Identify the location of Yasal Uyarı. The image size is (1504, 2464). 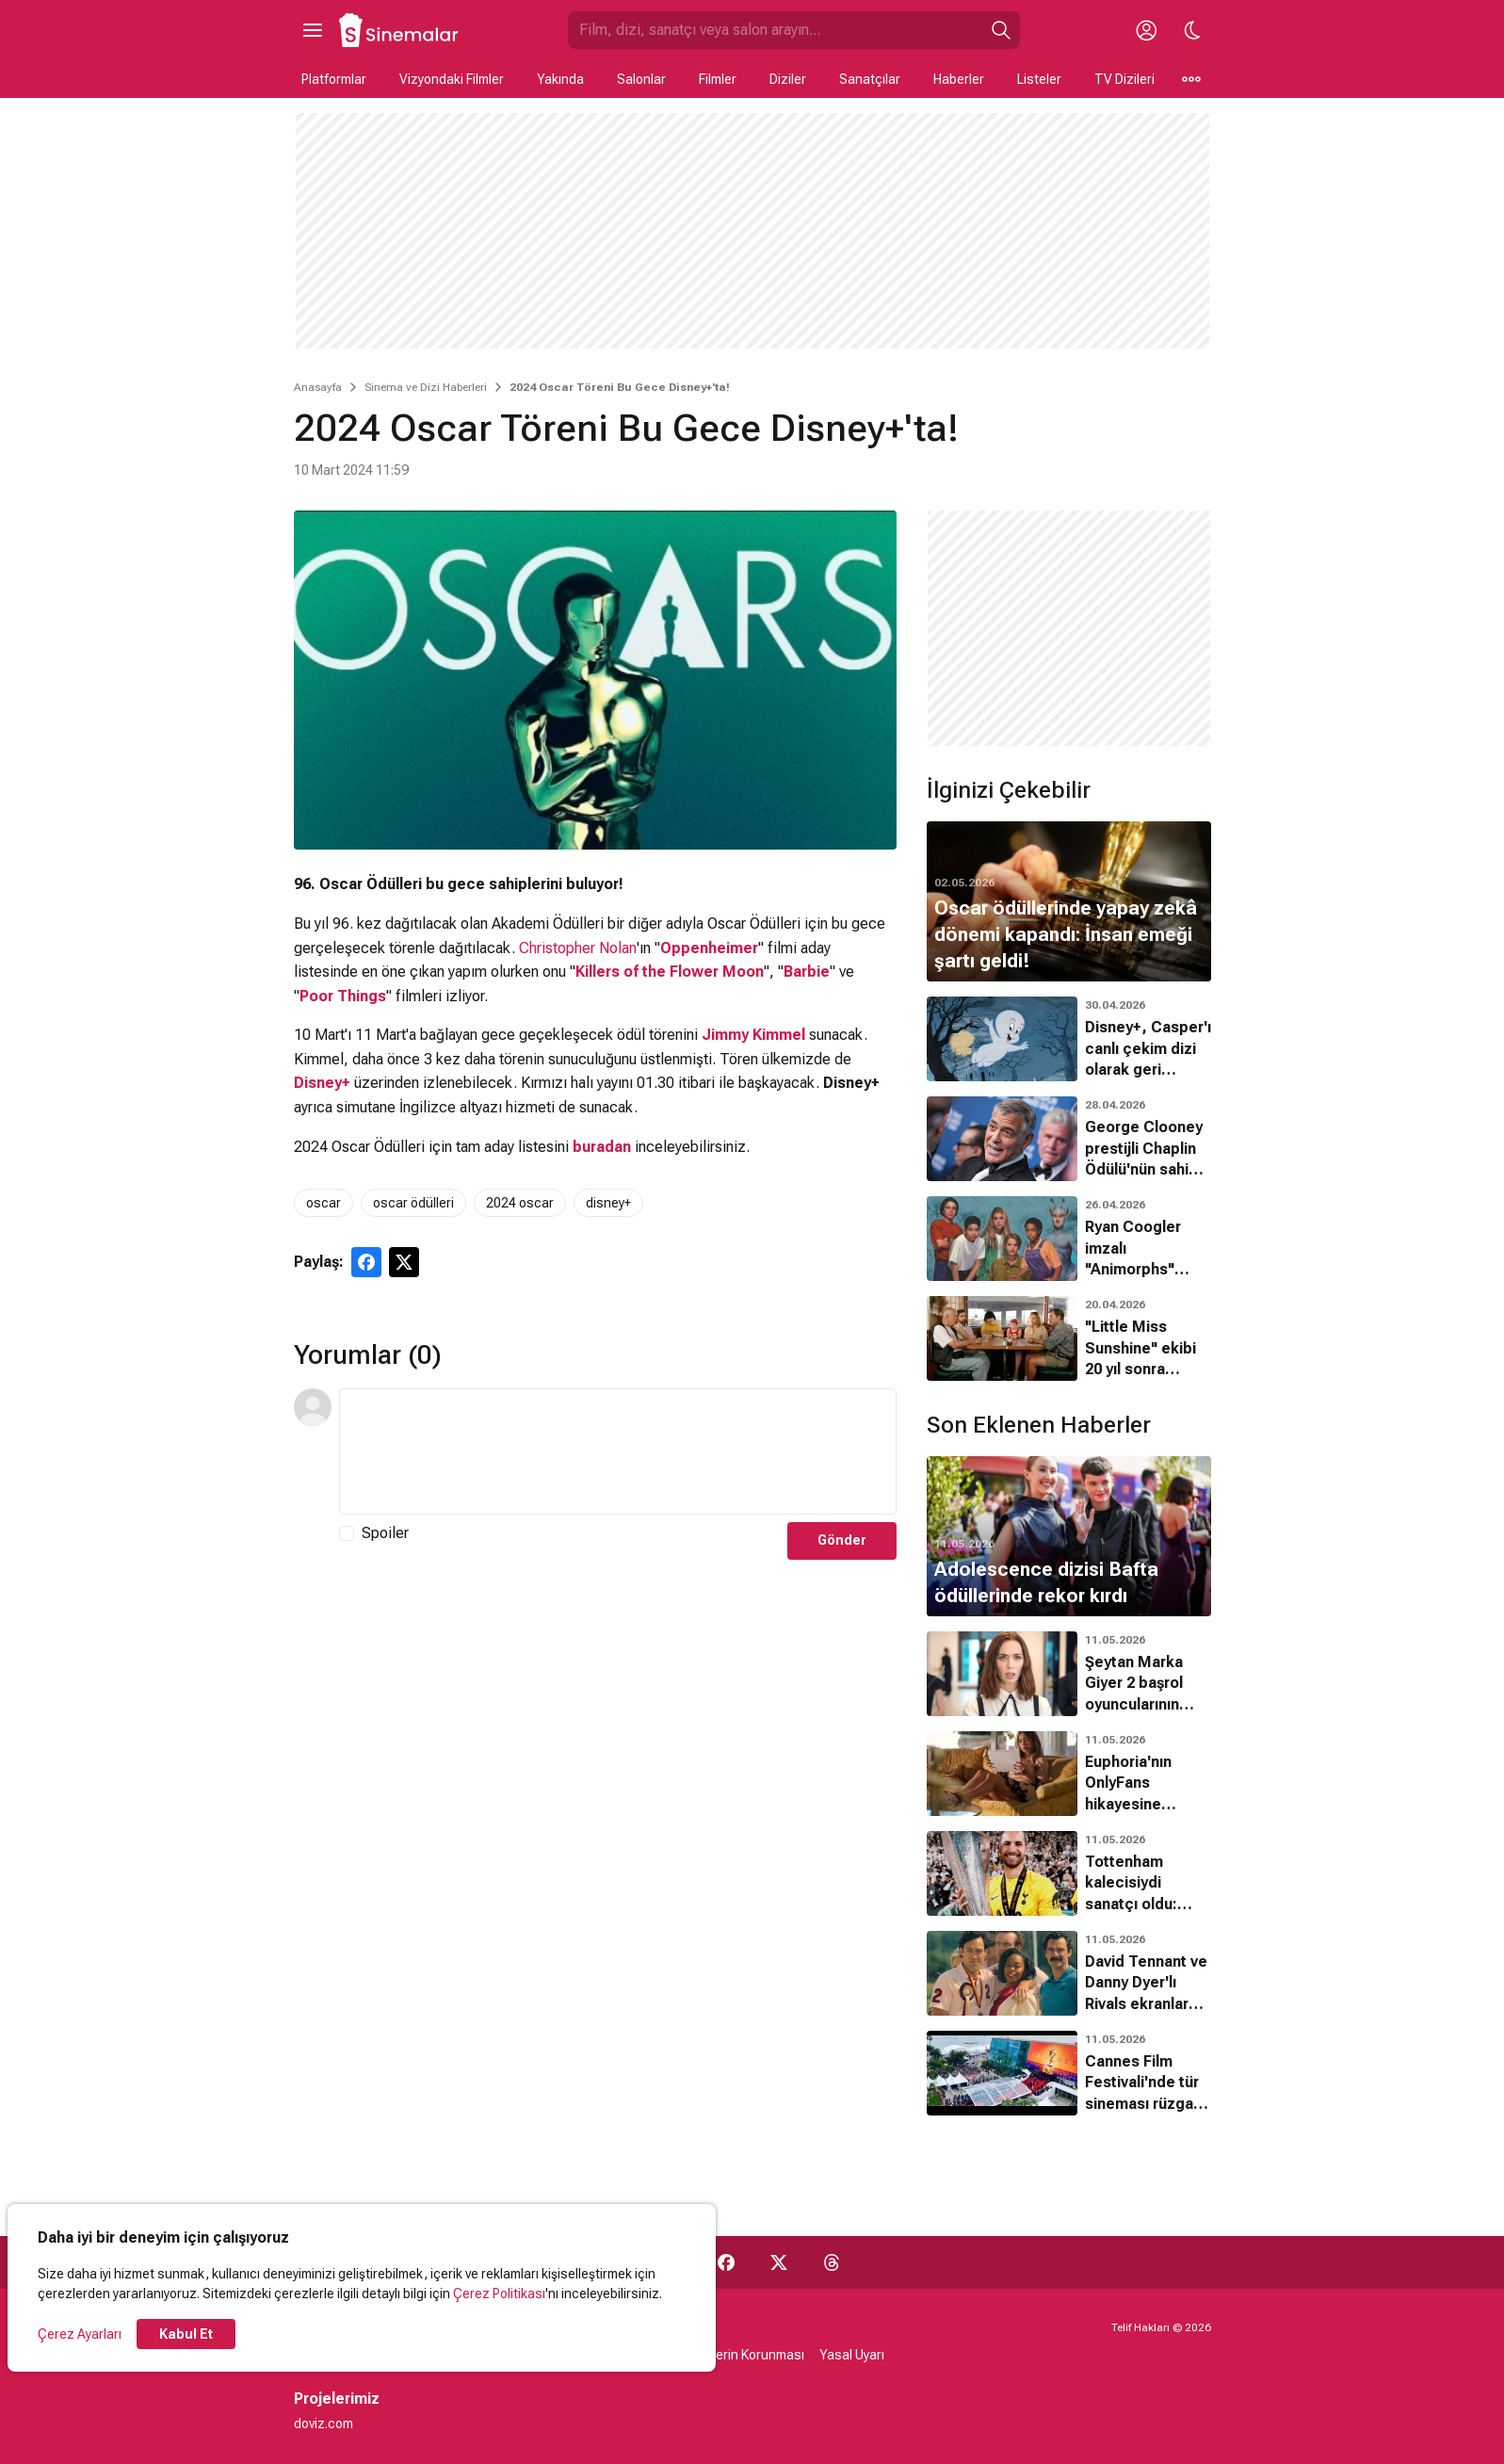
(851, 2354).